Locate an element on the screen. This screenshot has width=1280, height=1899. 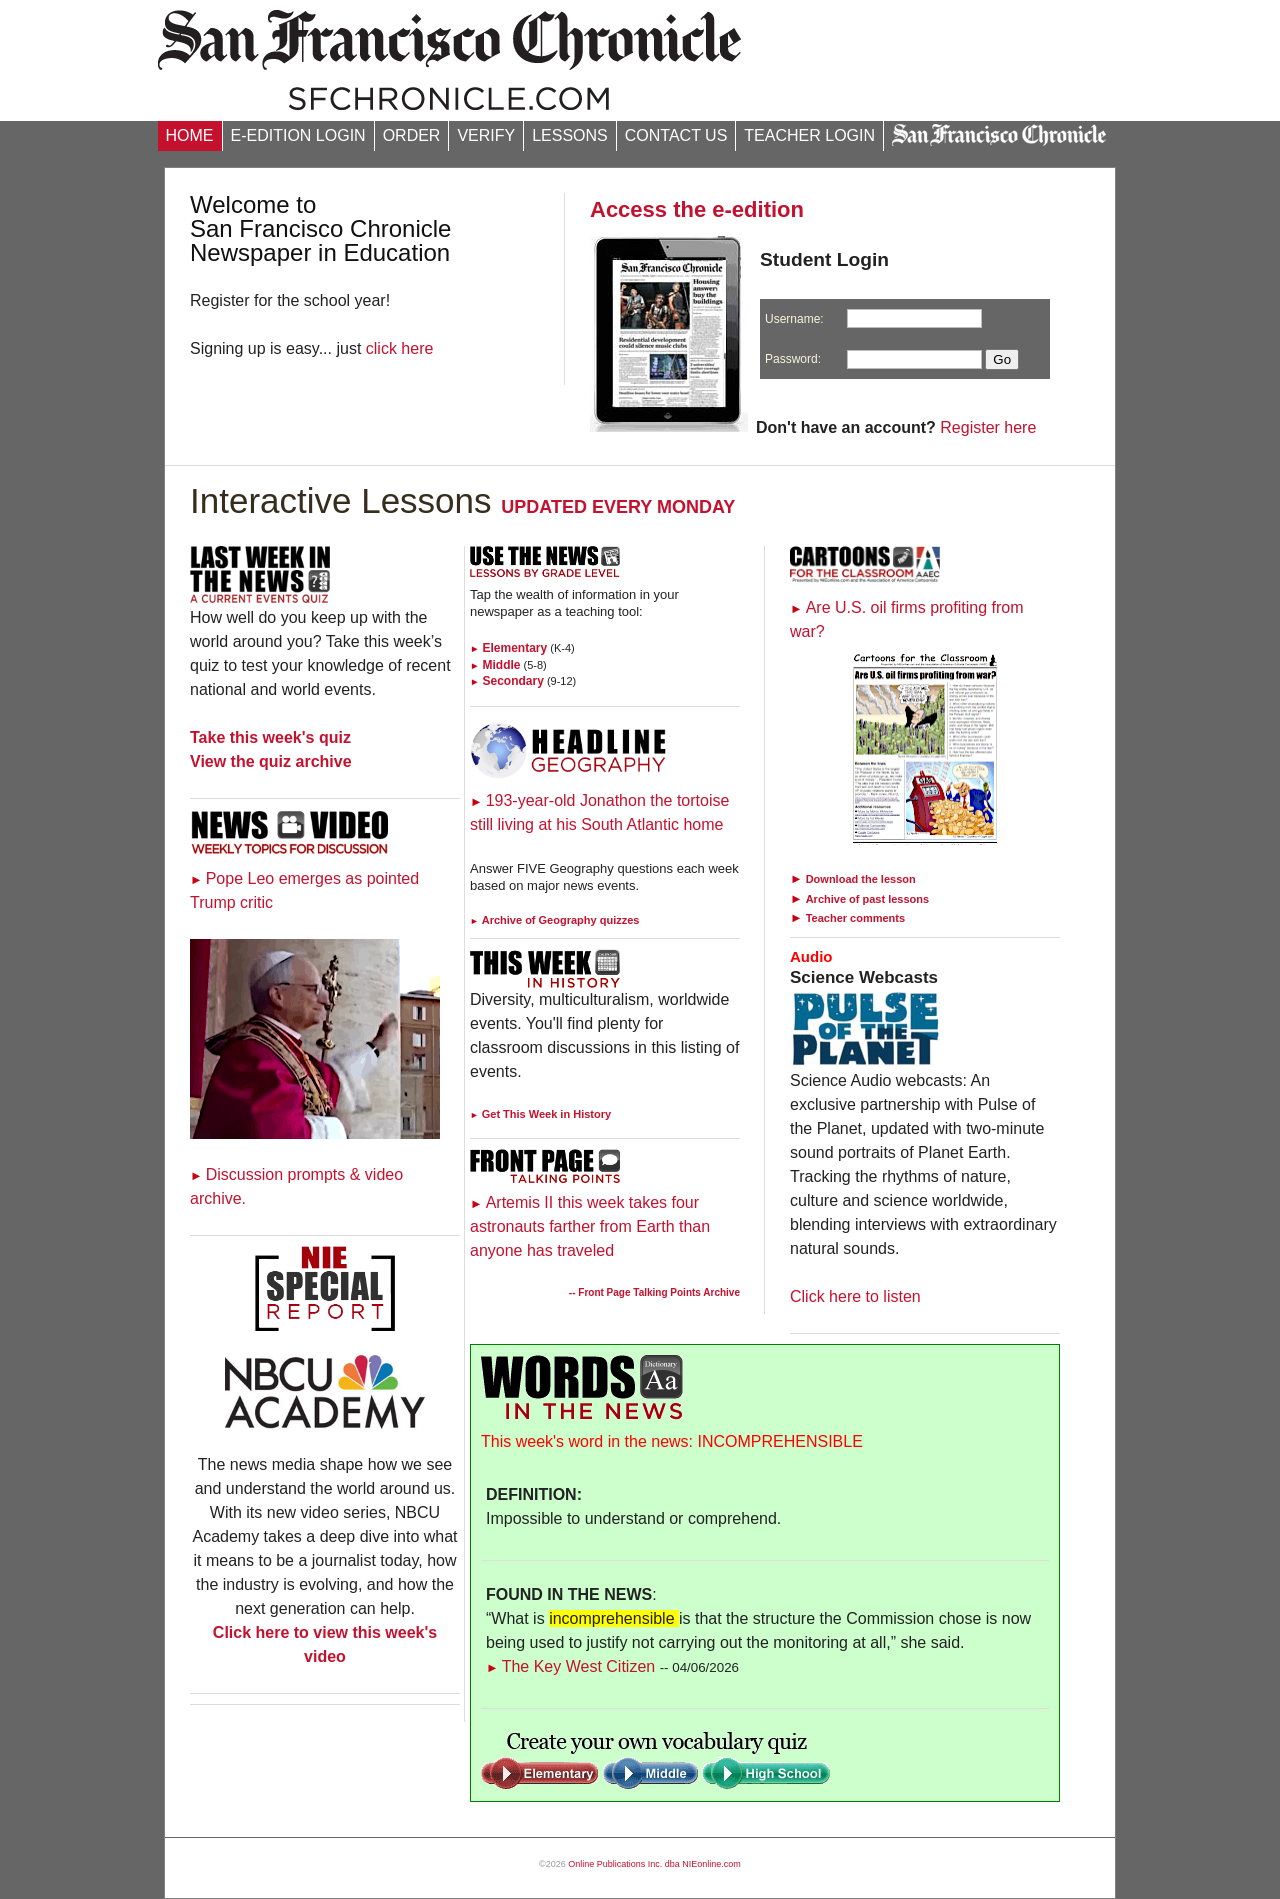
HOME is located at coordinates (190, 135).